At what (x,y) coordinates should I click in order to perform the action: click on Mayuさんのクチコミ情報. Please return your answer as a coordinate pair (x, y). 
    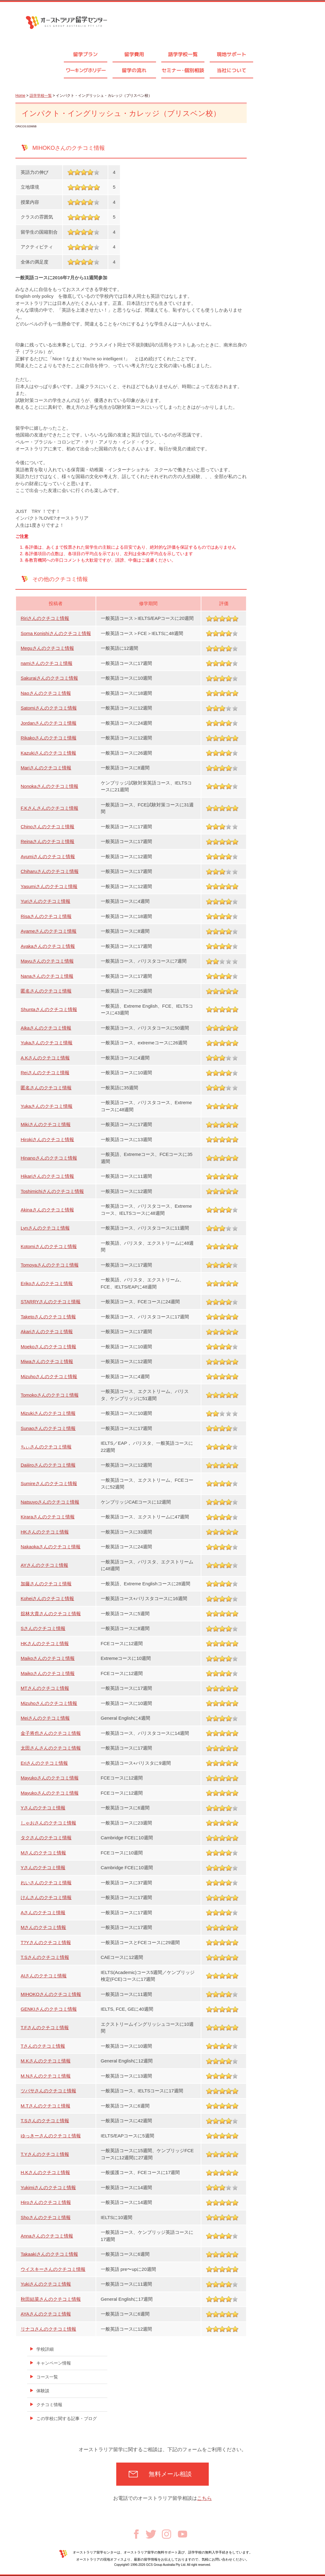
    Looking at the image, I should click on (47, 961).